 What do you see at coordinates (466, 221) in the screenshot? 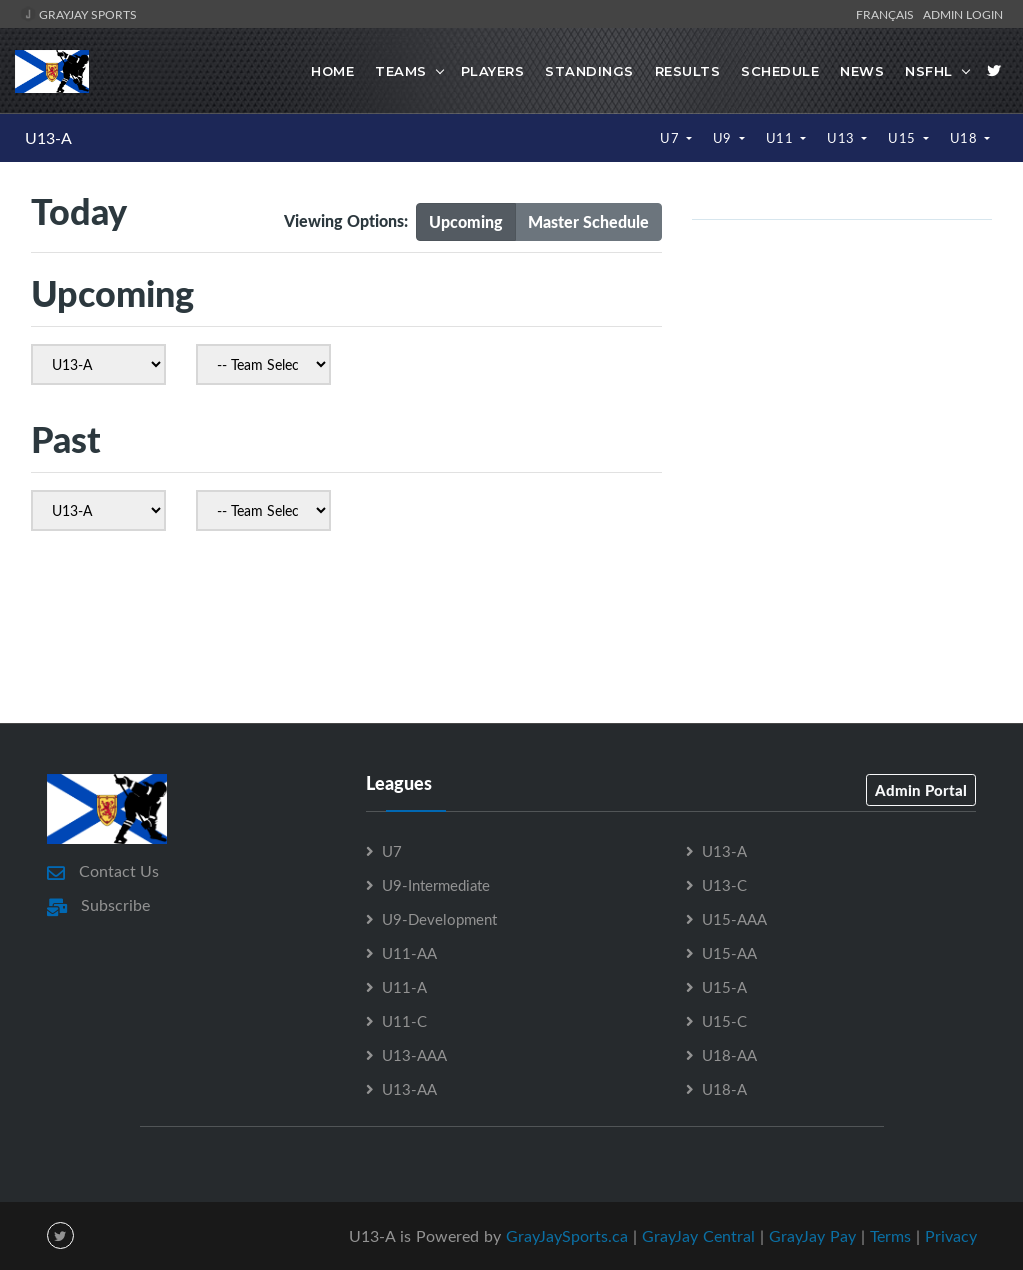
I see `Upcoming` at bounding box center [466, 221].